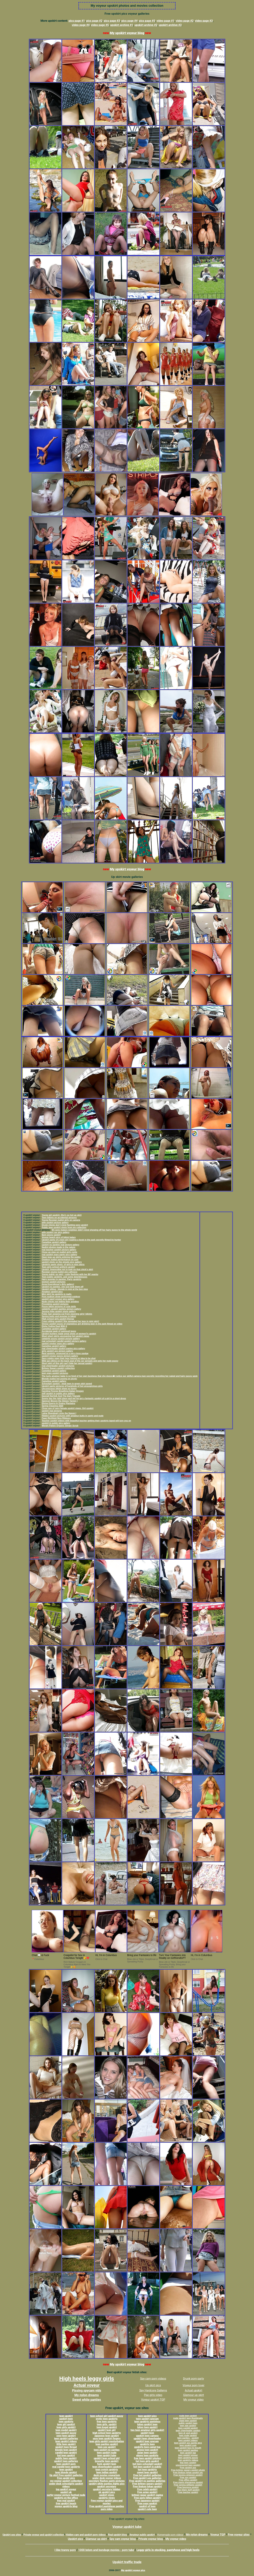 This screenshot has height=2576, width=254. I want to click on Upskirt hunters made great shots of women?s upskirt, so click(69, 1333).